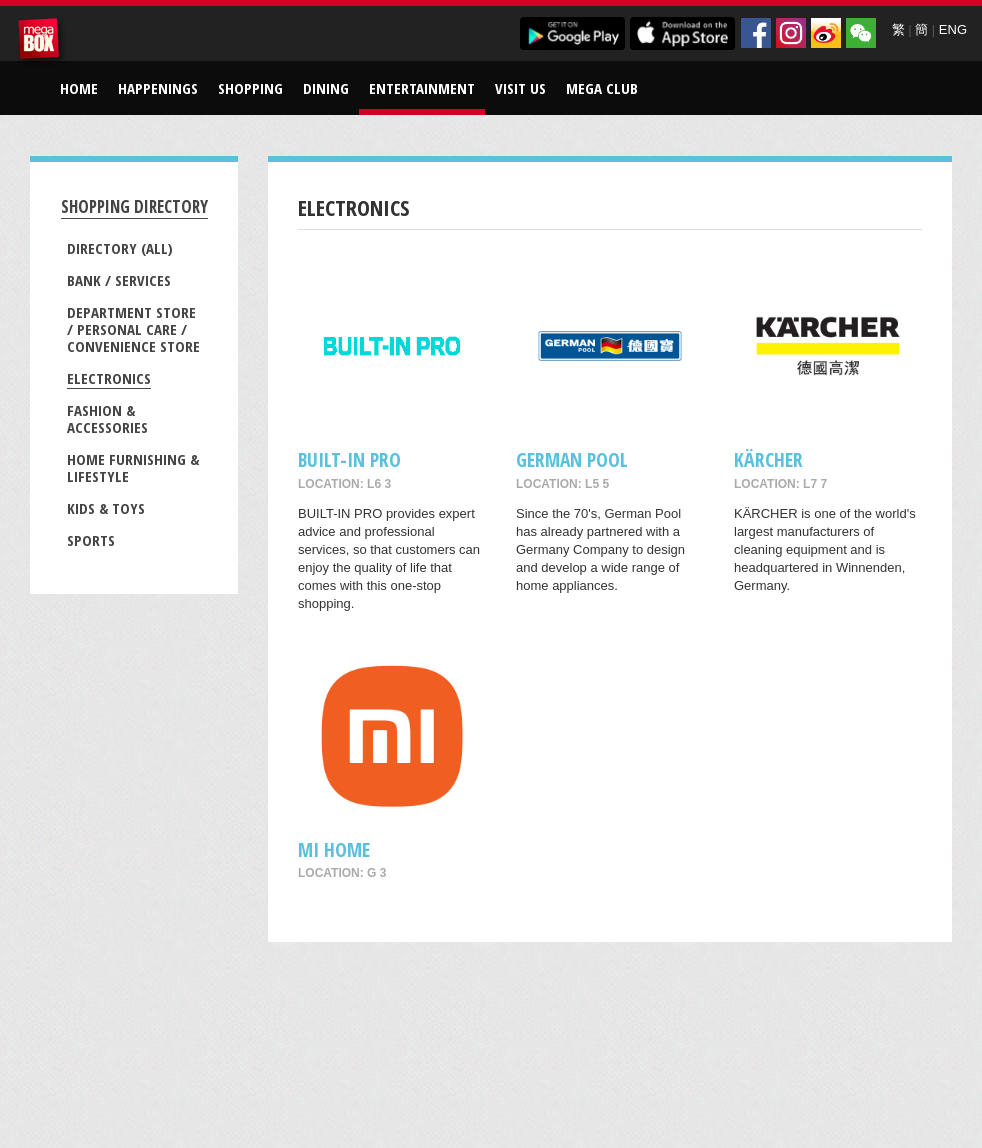  Describe the element at coordinates (120, 248) in the screenshot. I see `Directory (All)` at that location.